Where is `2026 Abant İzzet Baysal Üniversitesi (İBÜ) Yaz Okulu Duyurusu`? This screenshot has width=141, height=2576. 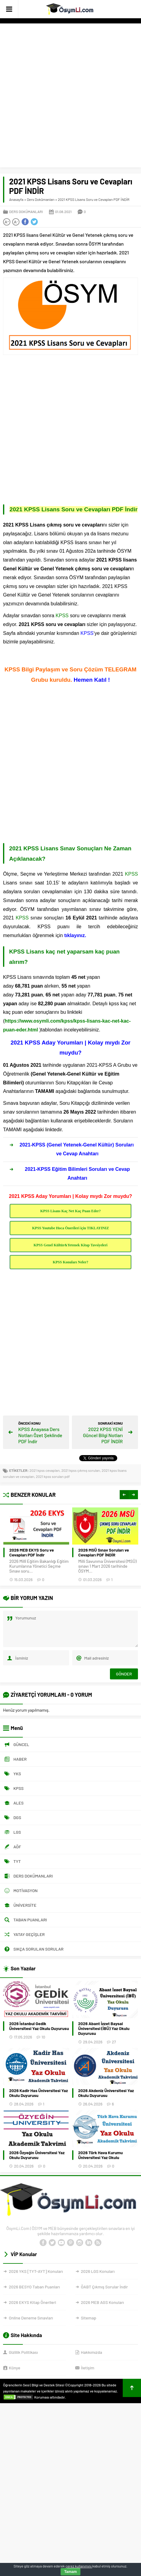 2026 Abant İzzet Baysal Üniversitesi (İBÜ) Yaz Okulu Duyurusu is located at coordinates (104, 2028).